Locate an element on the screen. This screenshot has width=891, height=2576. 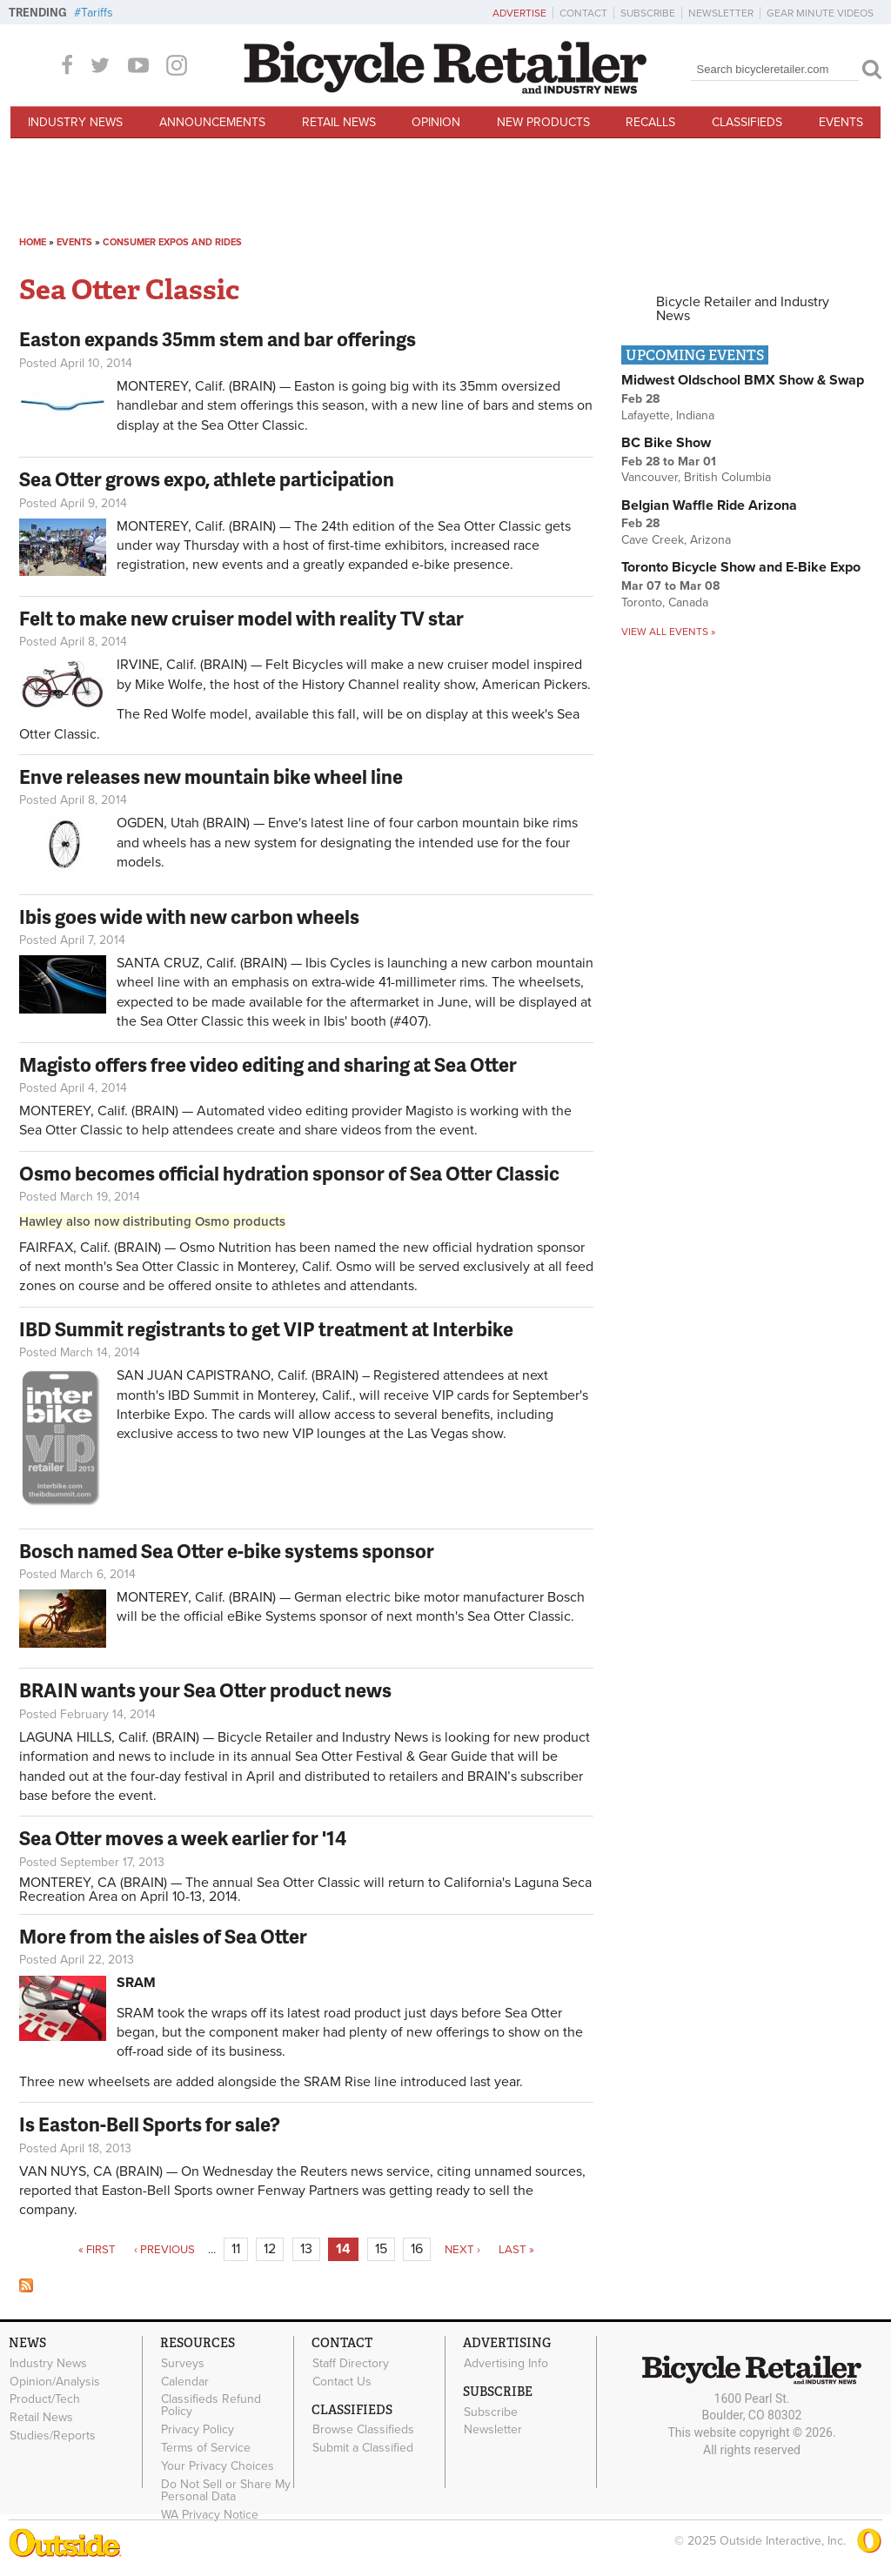
Events is located at coordinates (841, 122).